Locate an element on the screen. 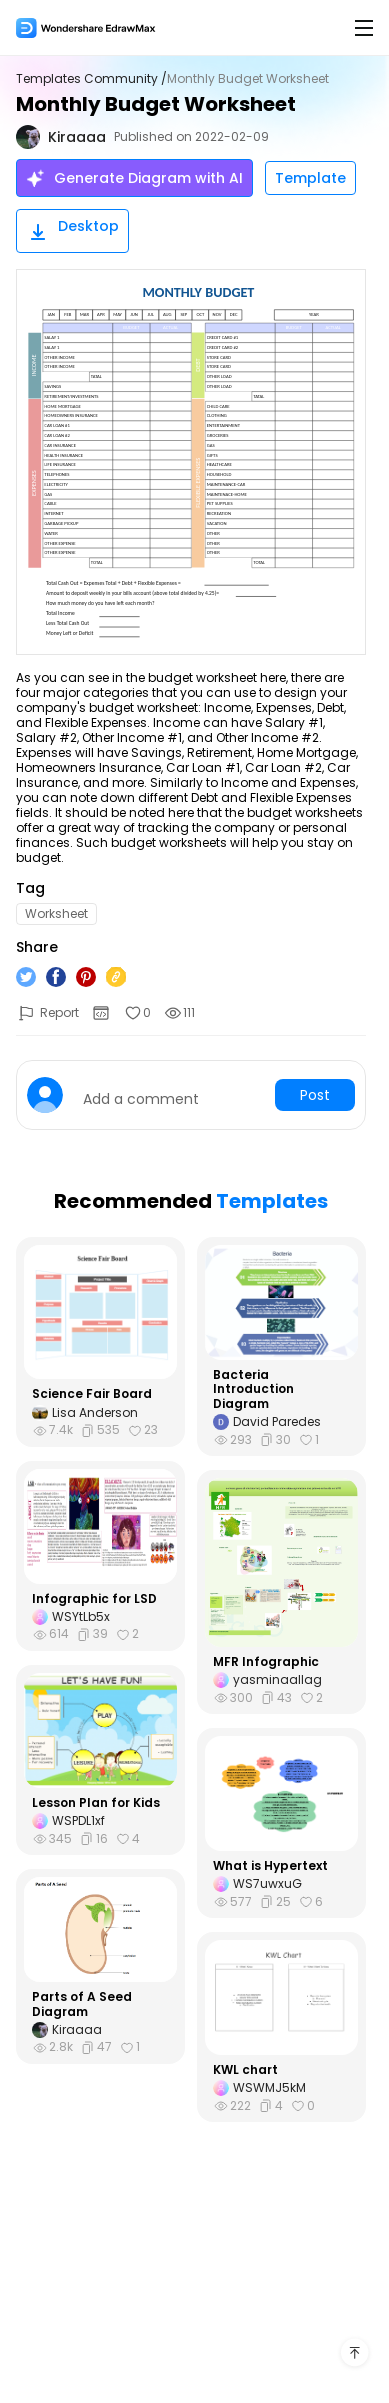  Science Fair Board is located at coordinates (92, 1394).